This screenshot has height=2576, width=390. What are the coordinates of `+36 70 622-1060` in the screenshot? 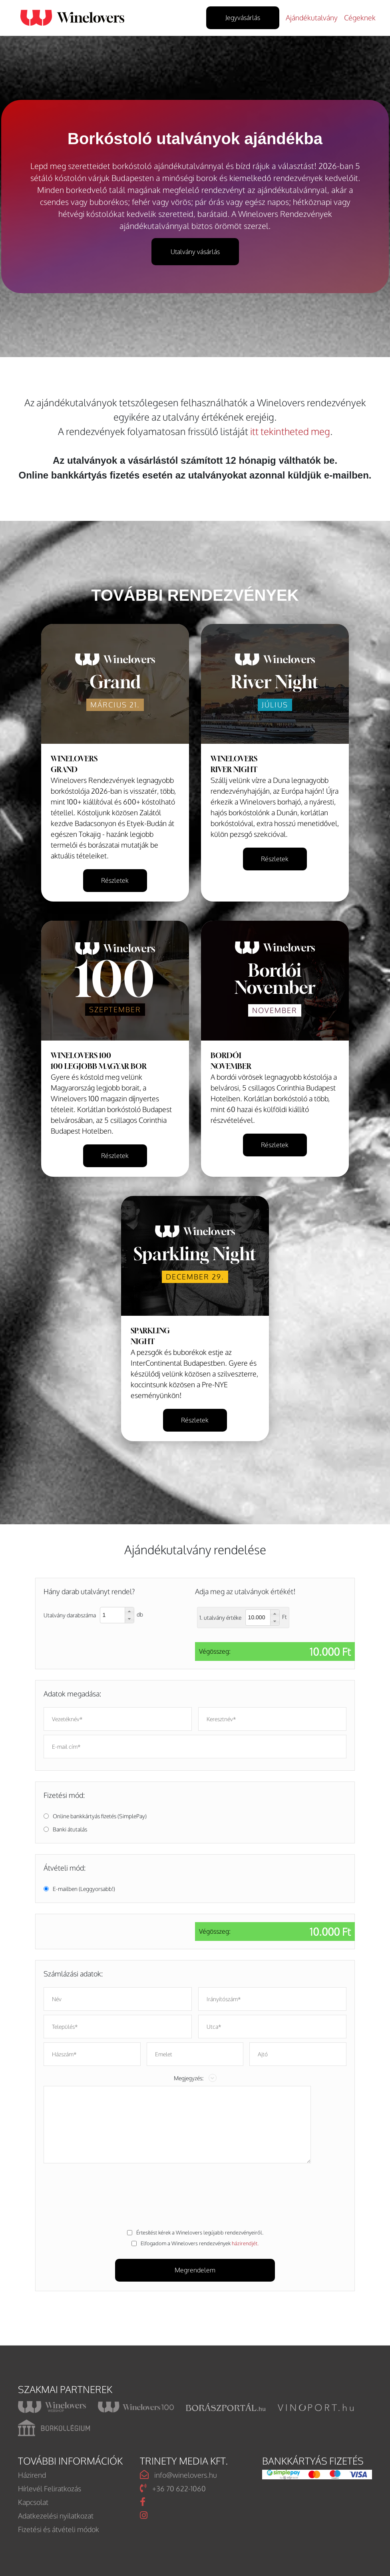 It's located at (173, 2488).